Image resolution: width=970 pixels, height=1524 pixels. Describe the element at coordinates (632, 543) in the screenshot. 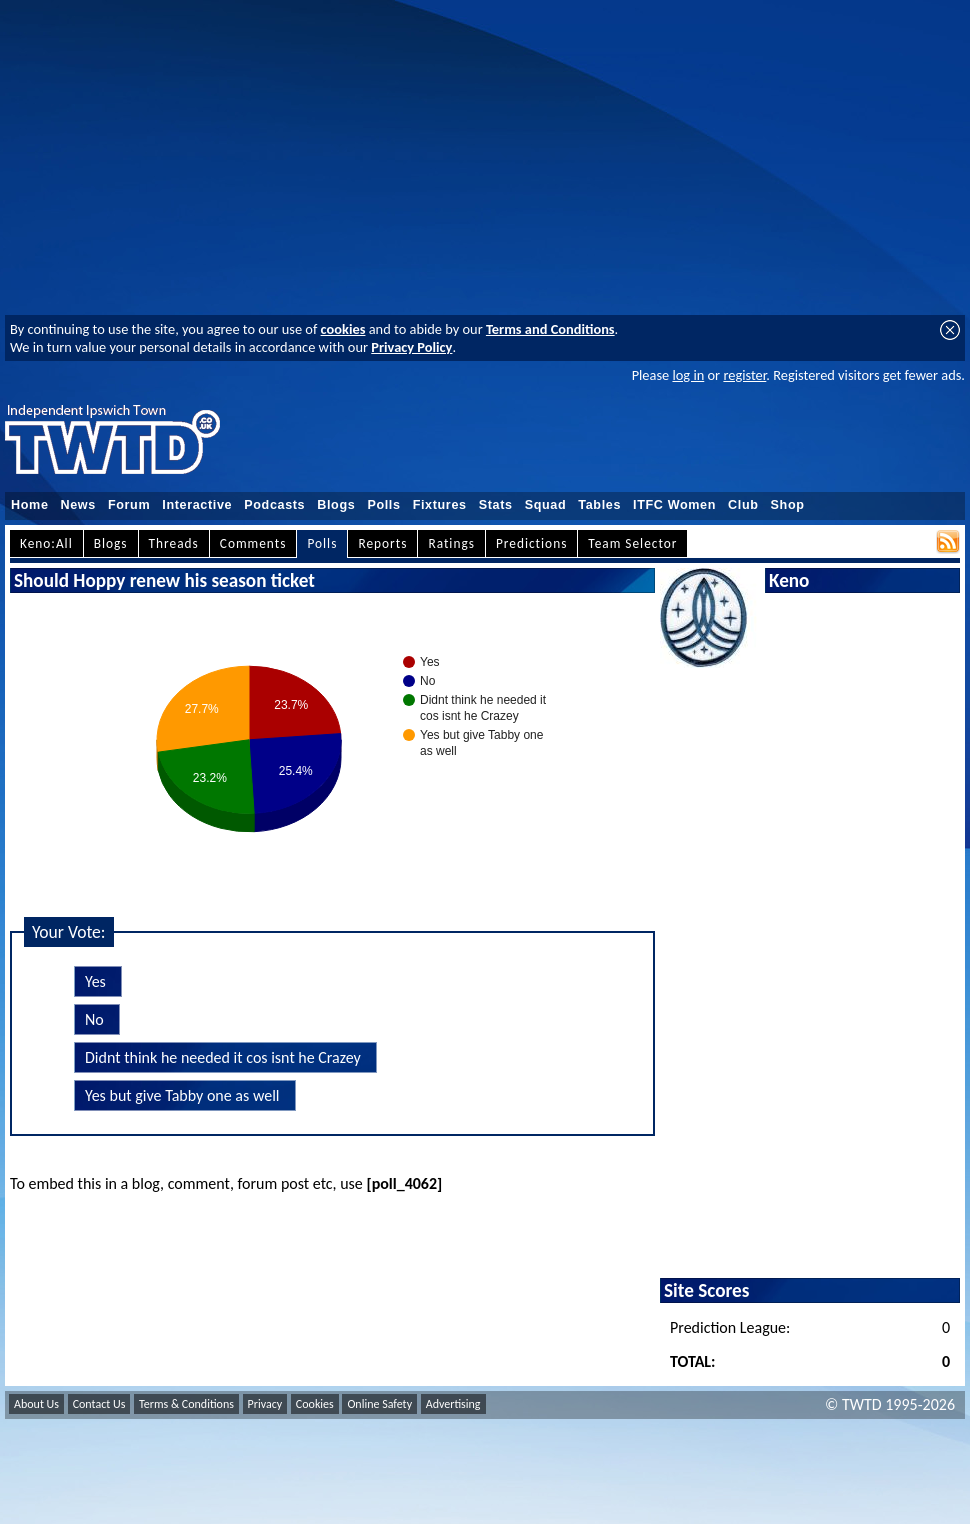

I see `Team Selector` at that location.